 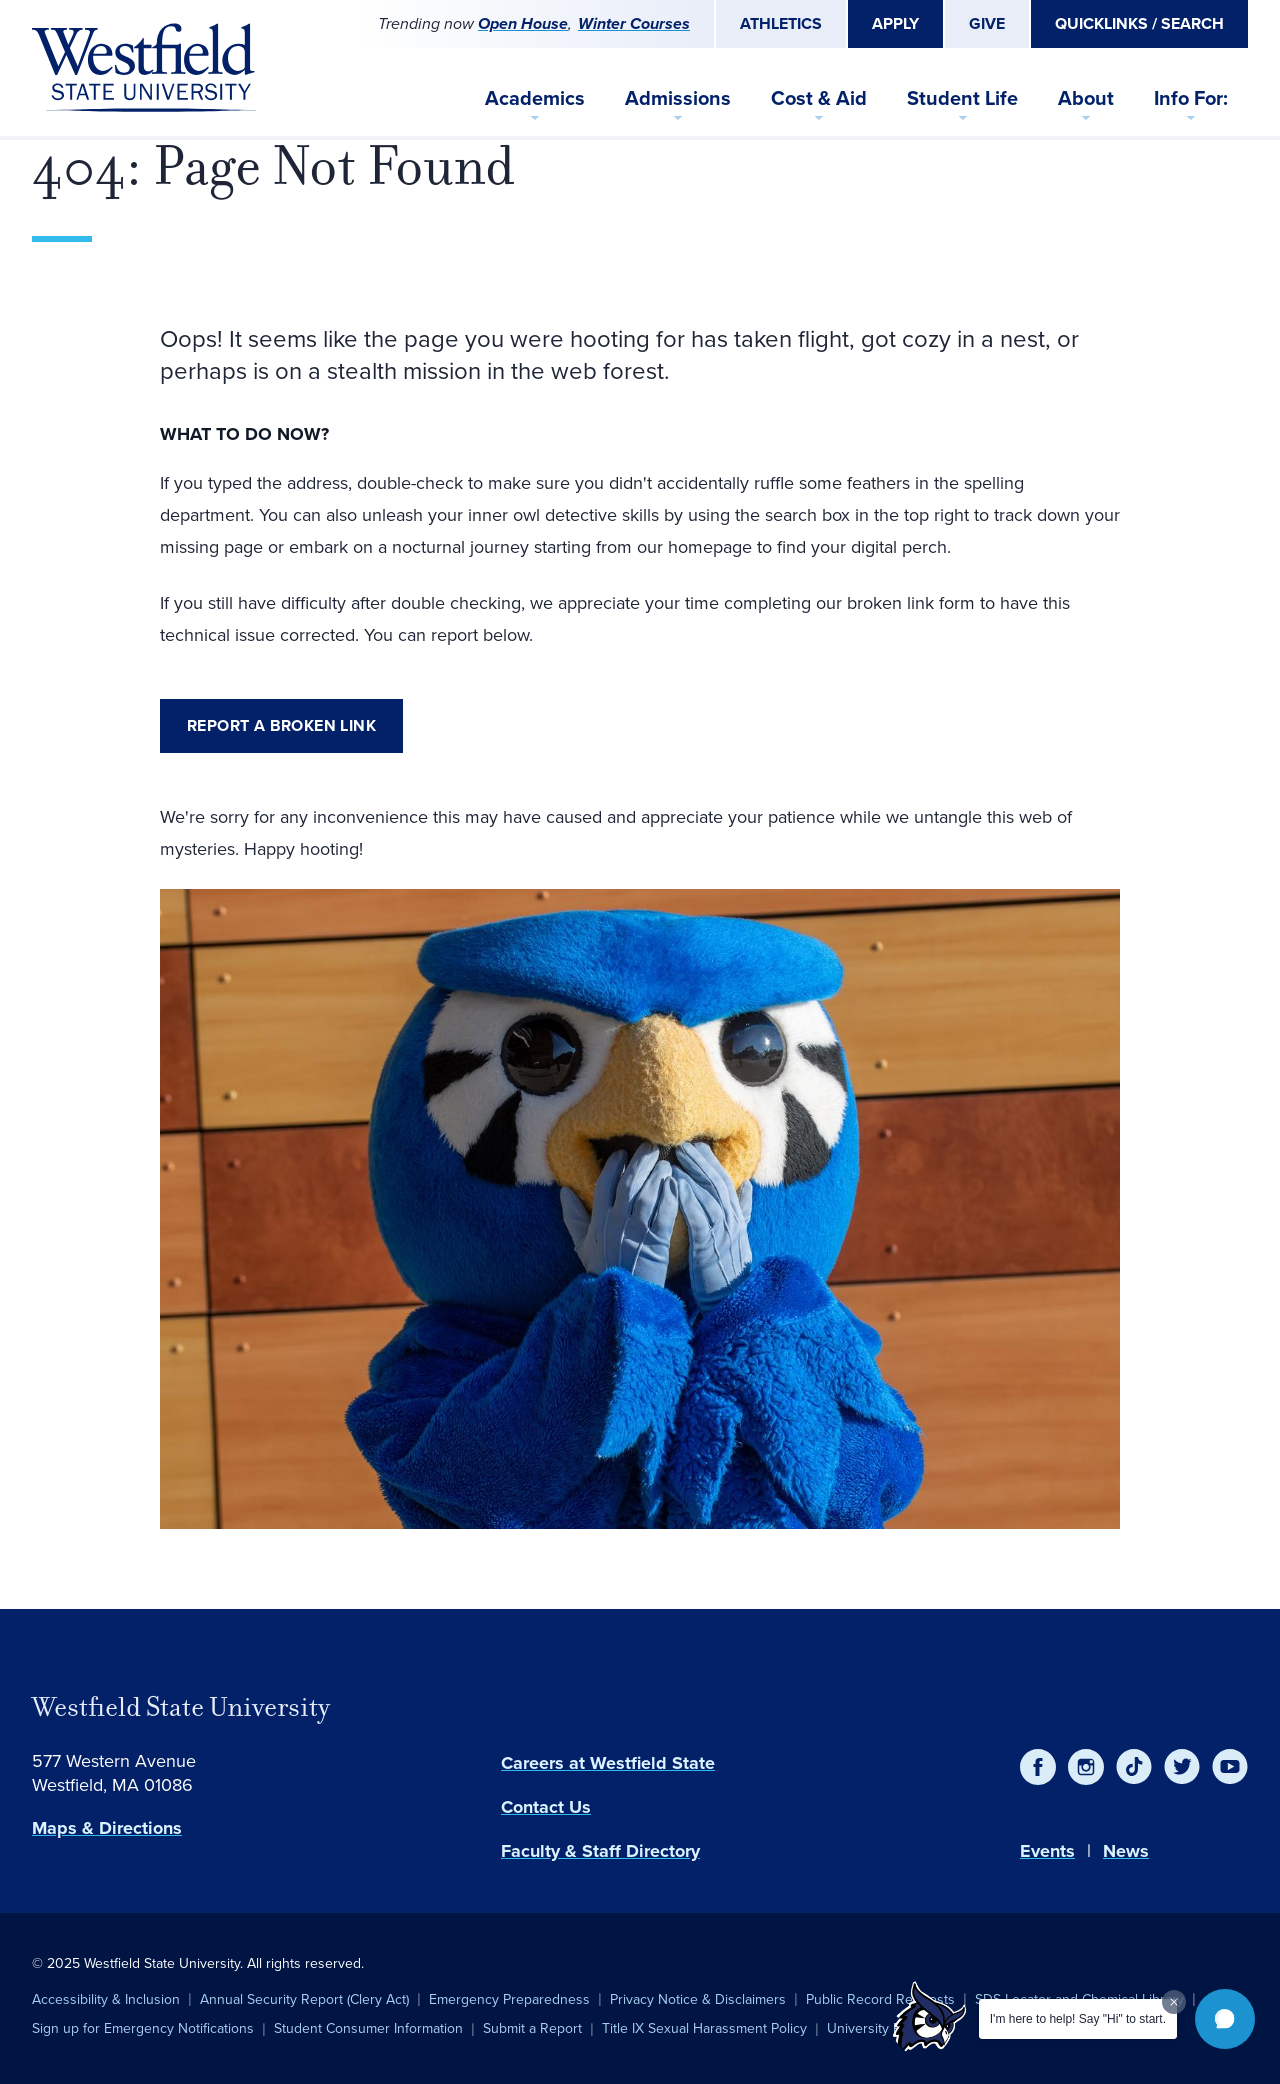 What do you see at coordinates (1078, 2019) in the screenshot?
I see `I'm here to help! Say "Hi" to start.` at bounding box center [1078, 2019].